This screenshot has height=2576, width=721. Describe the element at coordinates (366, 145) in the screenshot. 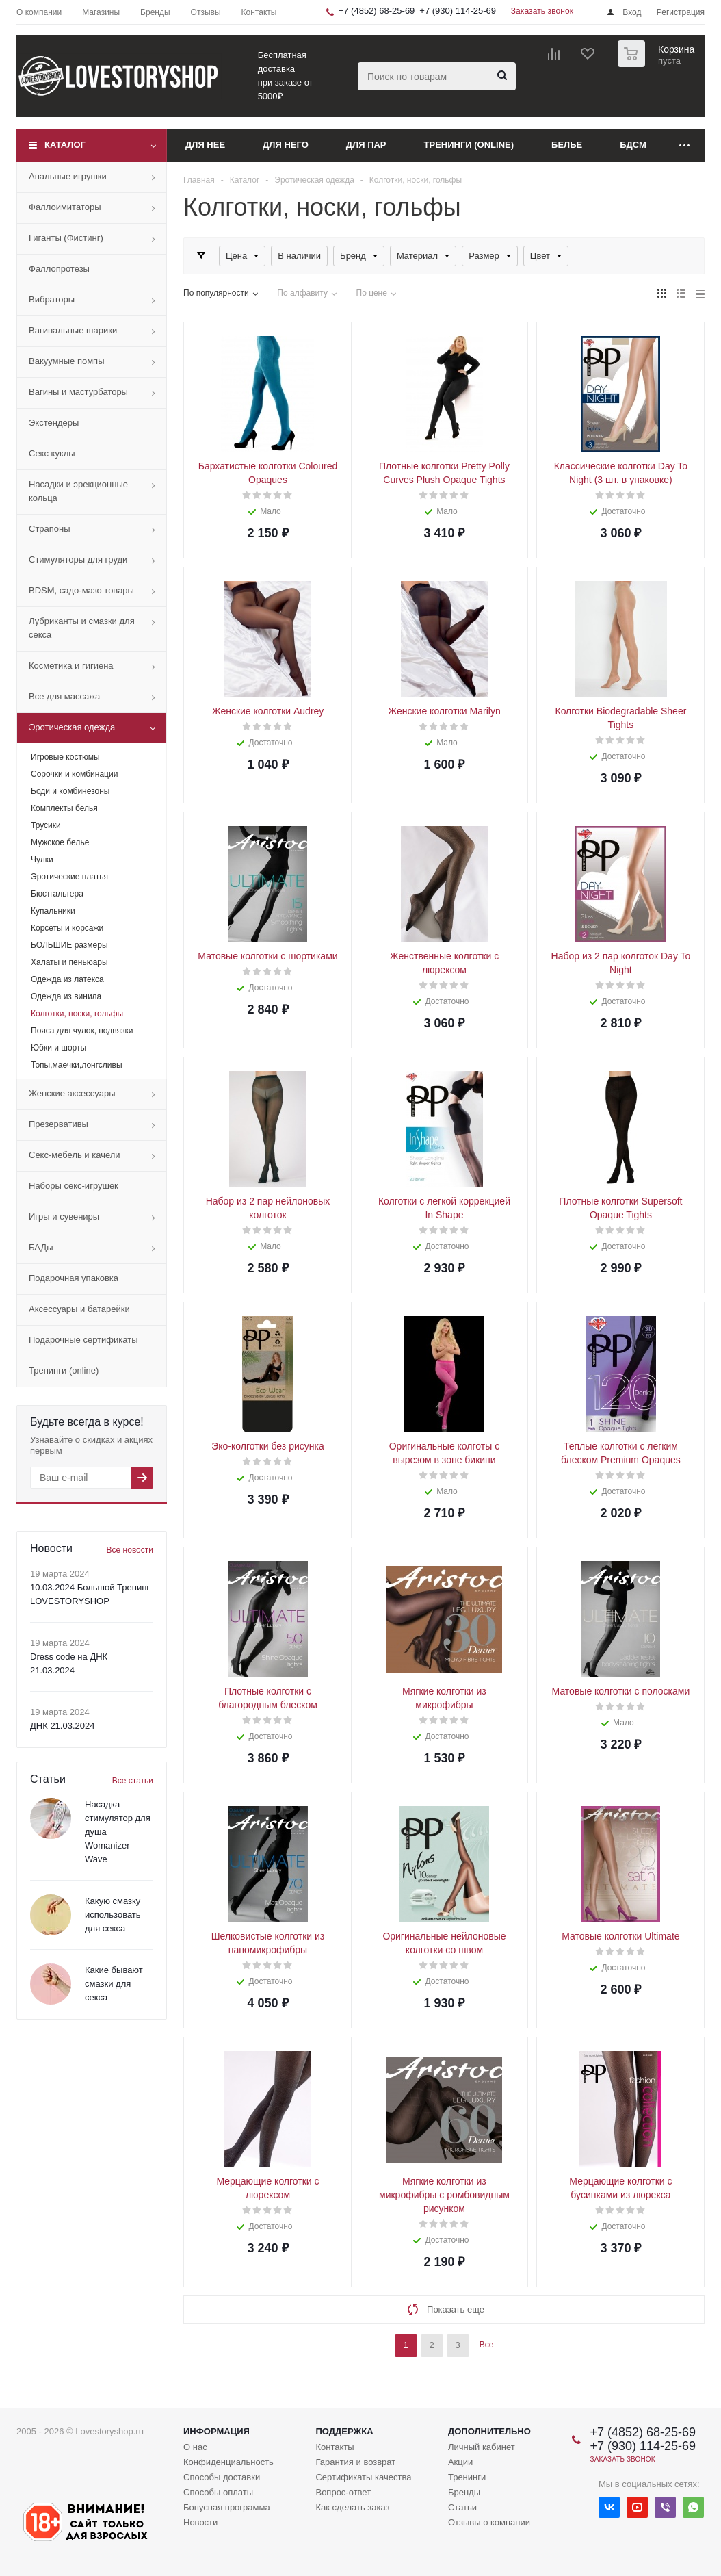

I see `Для пар` at that location.